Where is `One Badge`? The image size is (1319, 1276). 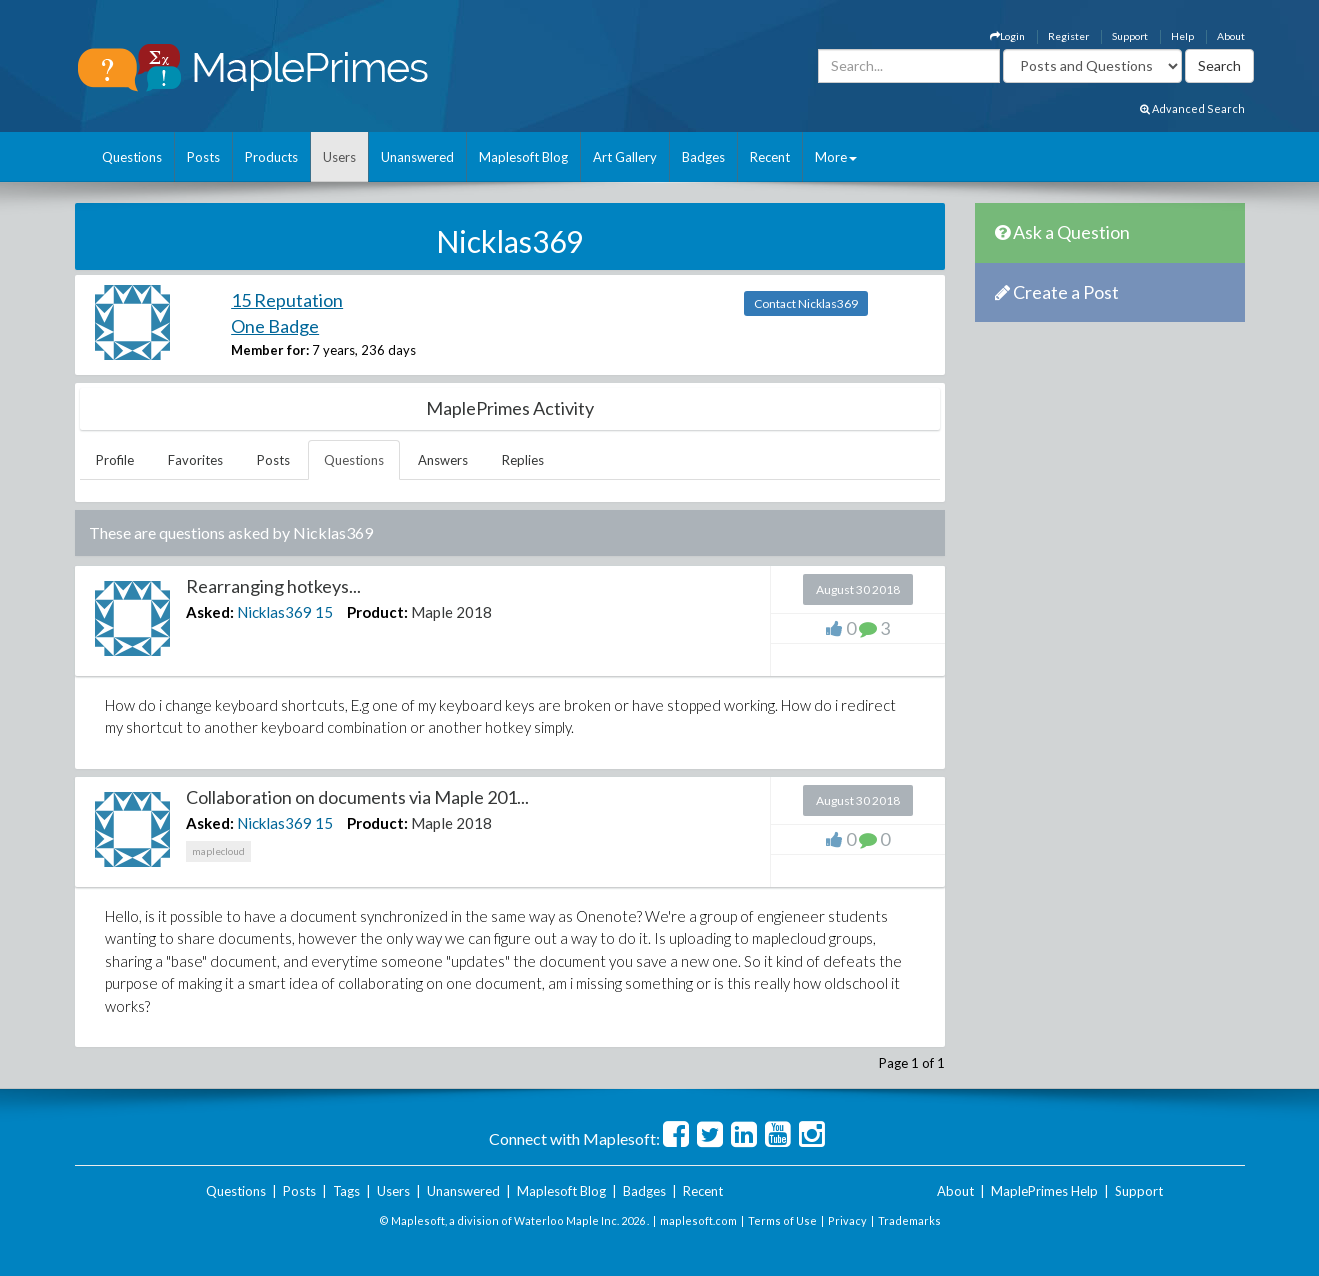
One Badge is located at coordinates (275, 326).